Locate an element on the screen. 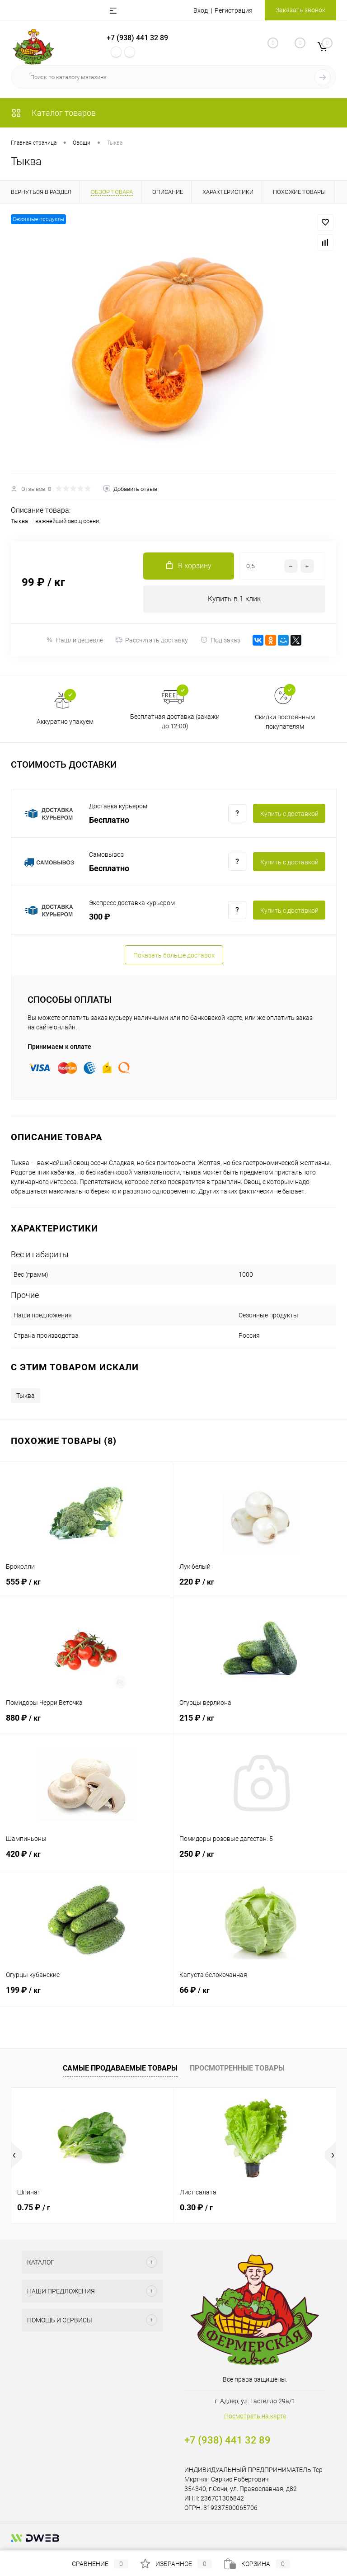 This screenshot has width=347, height=2576. 215 ₽ is located at coordinates (260, 1723).